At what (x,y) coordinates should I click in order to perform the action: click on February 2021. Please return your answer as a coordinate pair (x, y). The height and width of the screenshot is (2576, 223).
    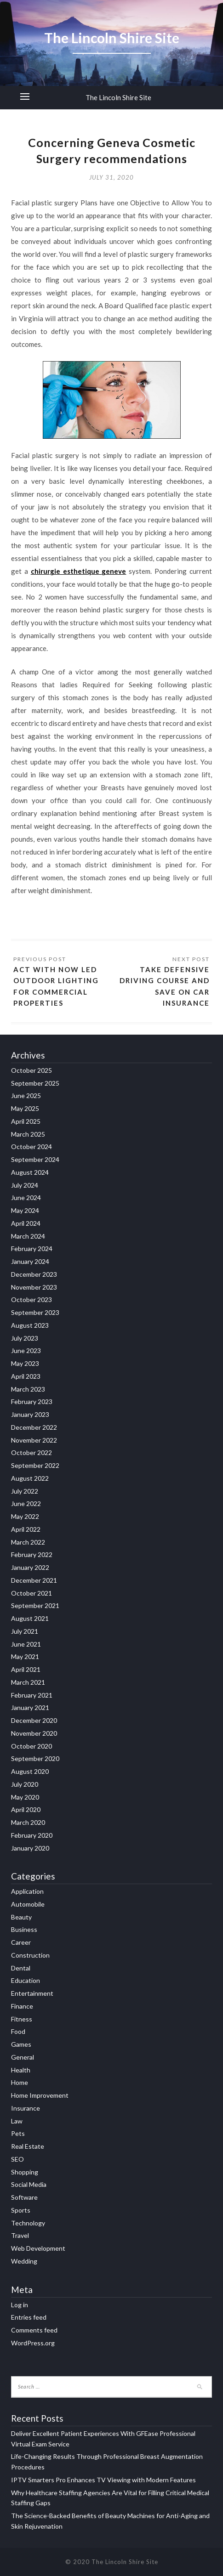
    Looking at the image, I should click on (31, 1695).